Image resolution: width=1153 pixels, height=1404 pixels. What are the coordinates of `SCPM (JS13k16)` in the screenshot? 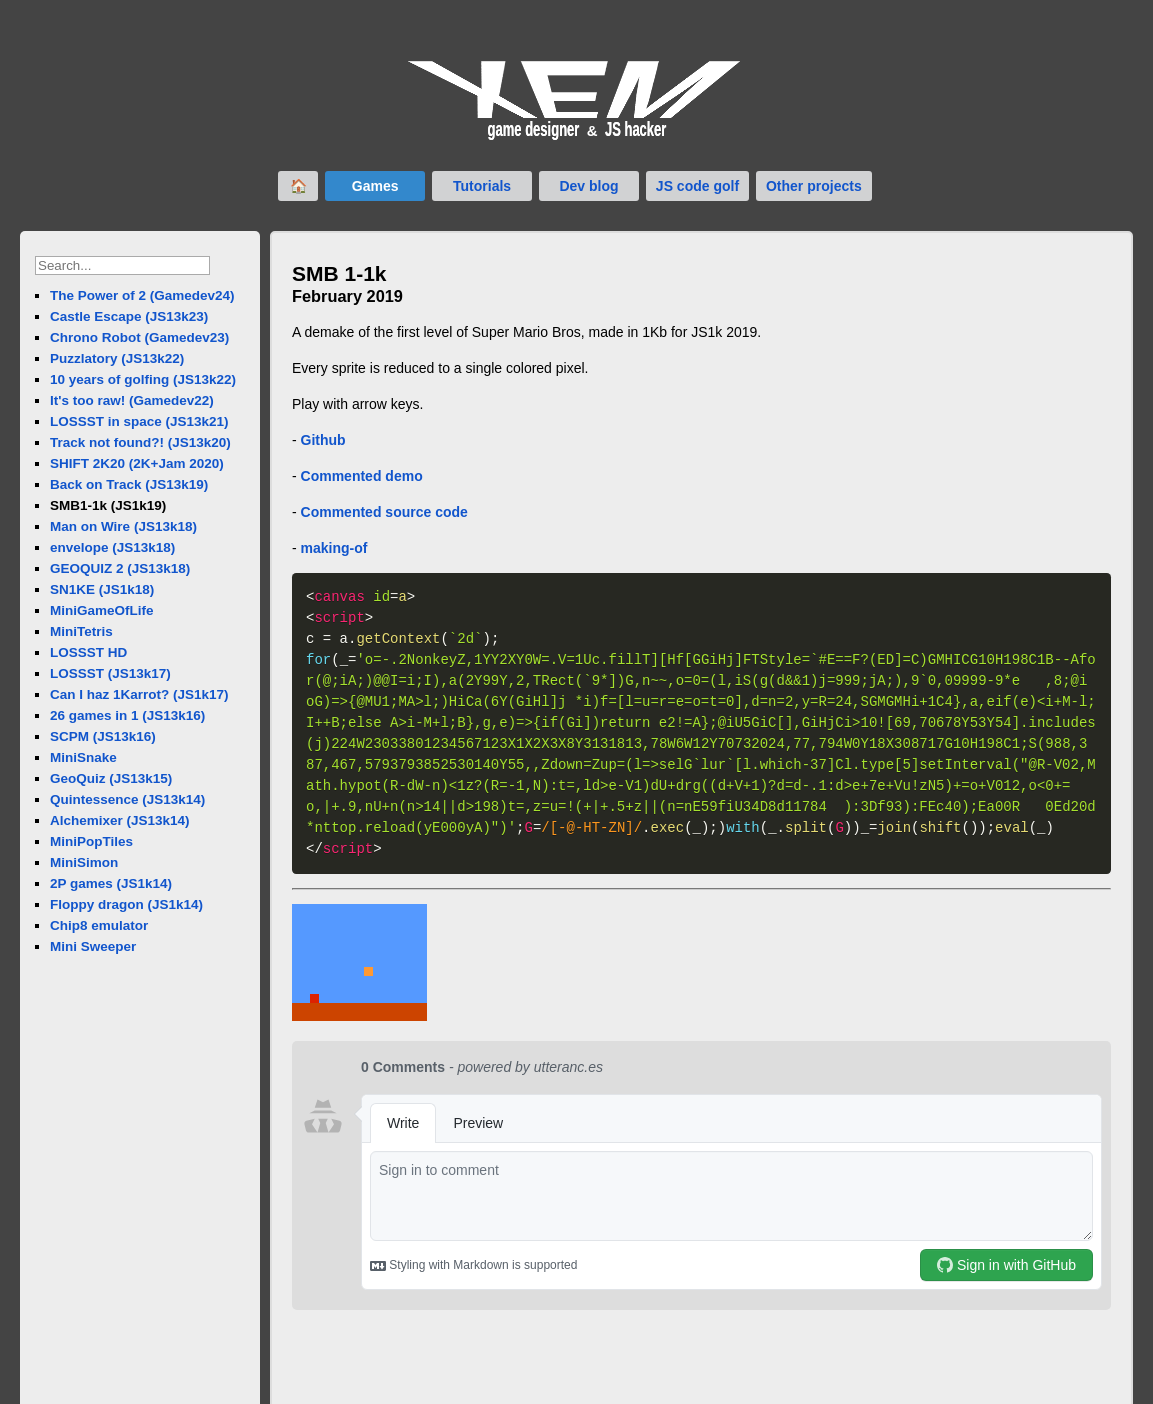 It's located at (103, 736).